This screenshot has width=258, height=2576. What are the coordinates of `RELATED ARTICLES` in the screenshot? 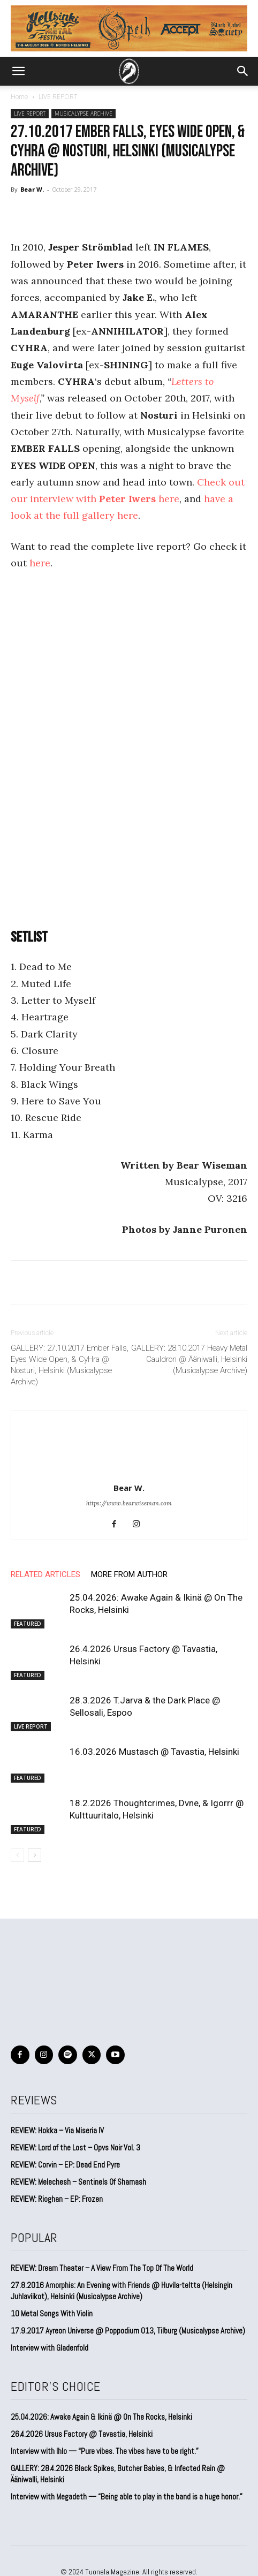 It's located at (45, 1574).